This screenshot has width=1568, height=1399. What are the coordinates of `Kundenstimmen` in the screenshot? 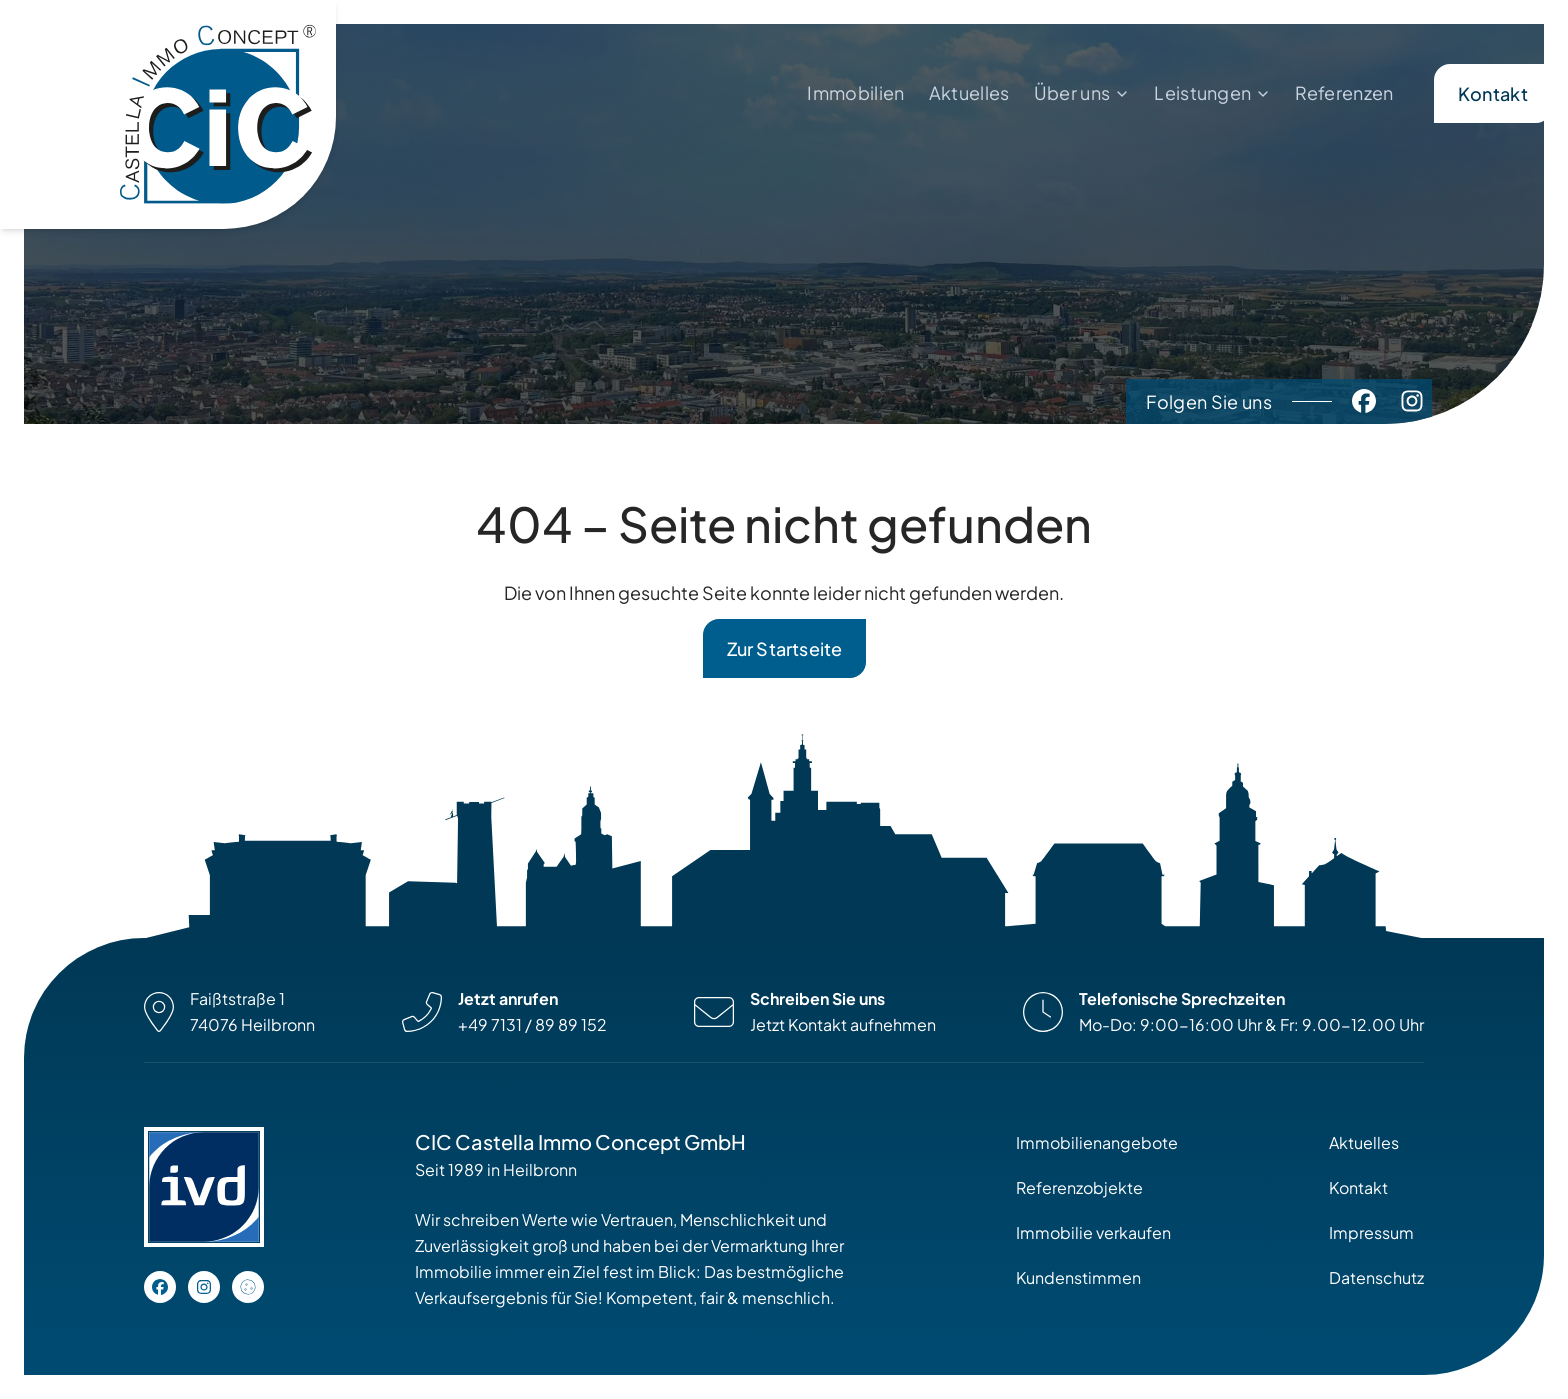 It's located at (1078, 1277).